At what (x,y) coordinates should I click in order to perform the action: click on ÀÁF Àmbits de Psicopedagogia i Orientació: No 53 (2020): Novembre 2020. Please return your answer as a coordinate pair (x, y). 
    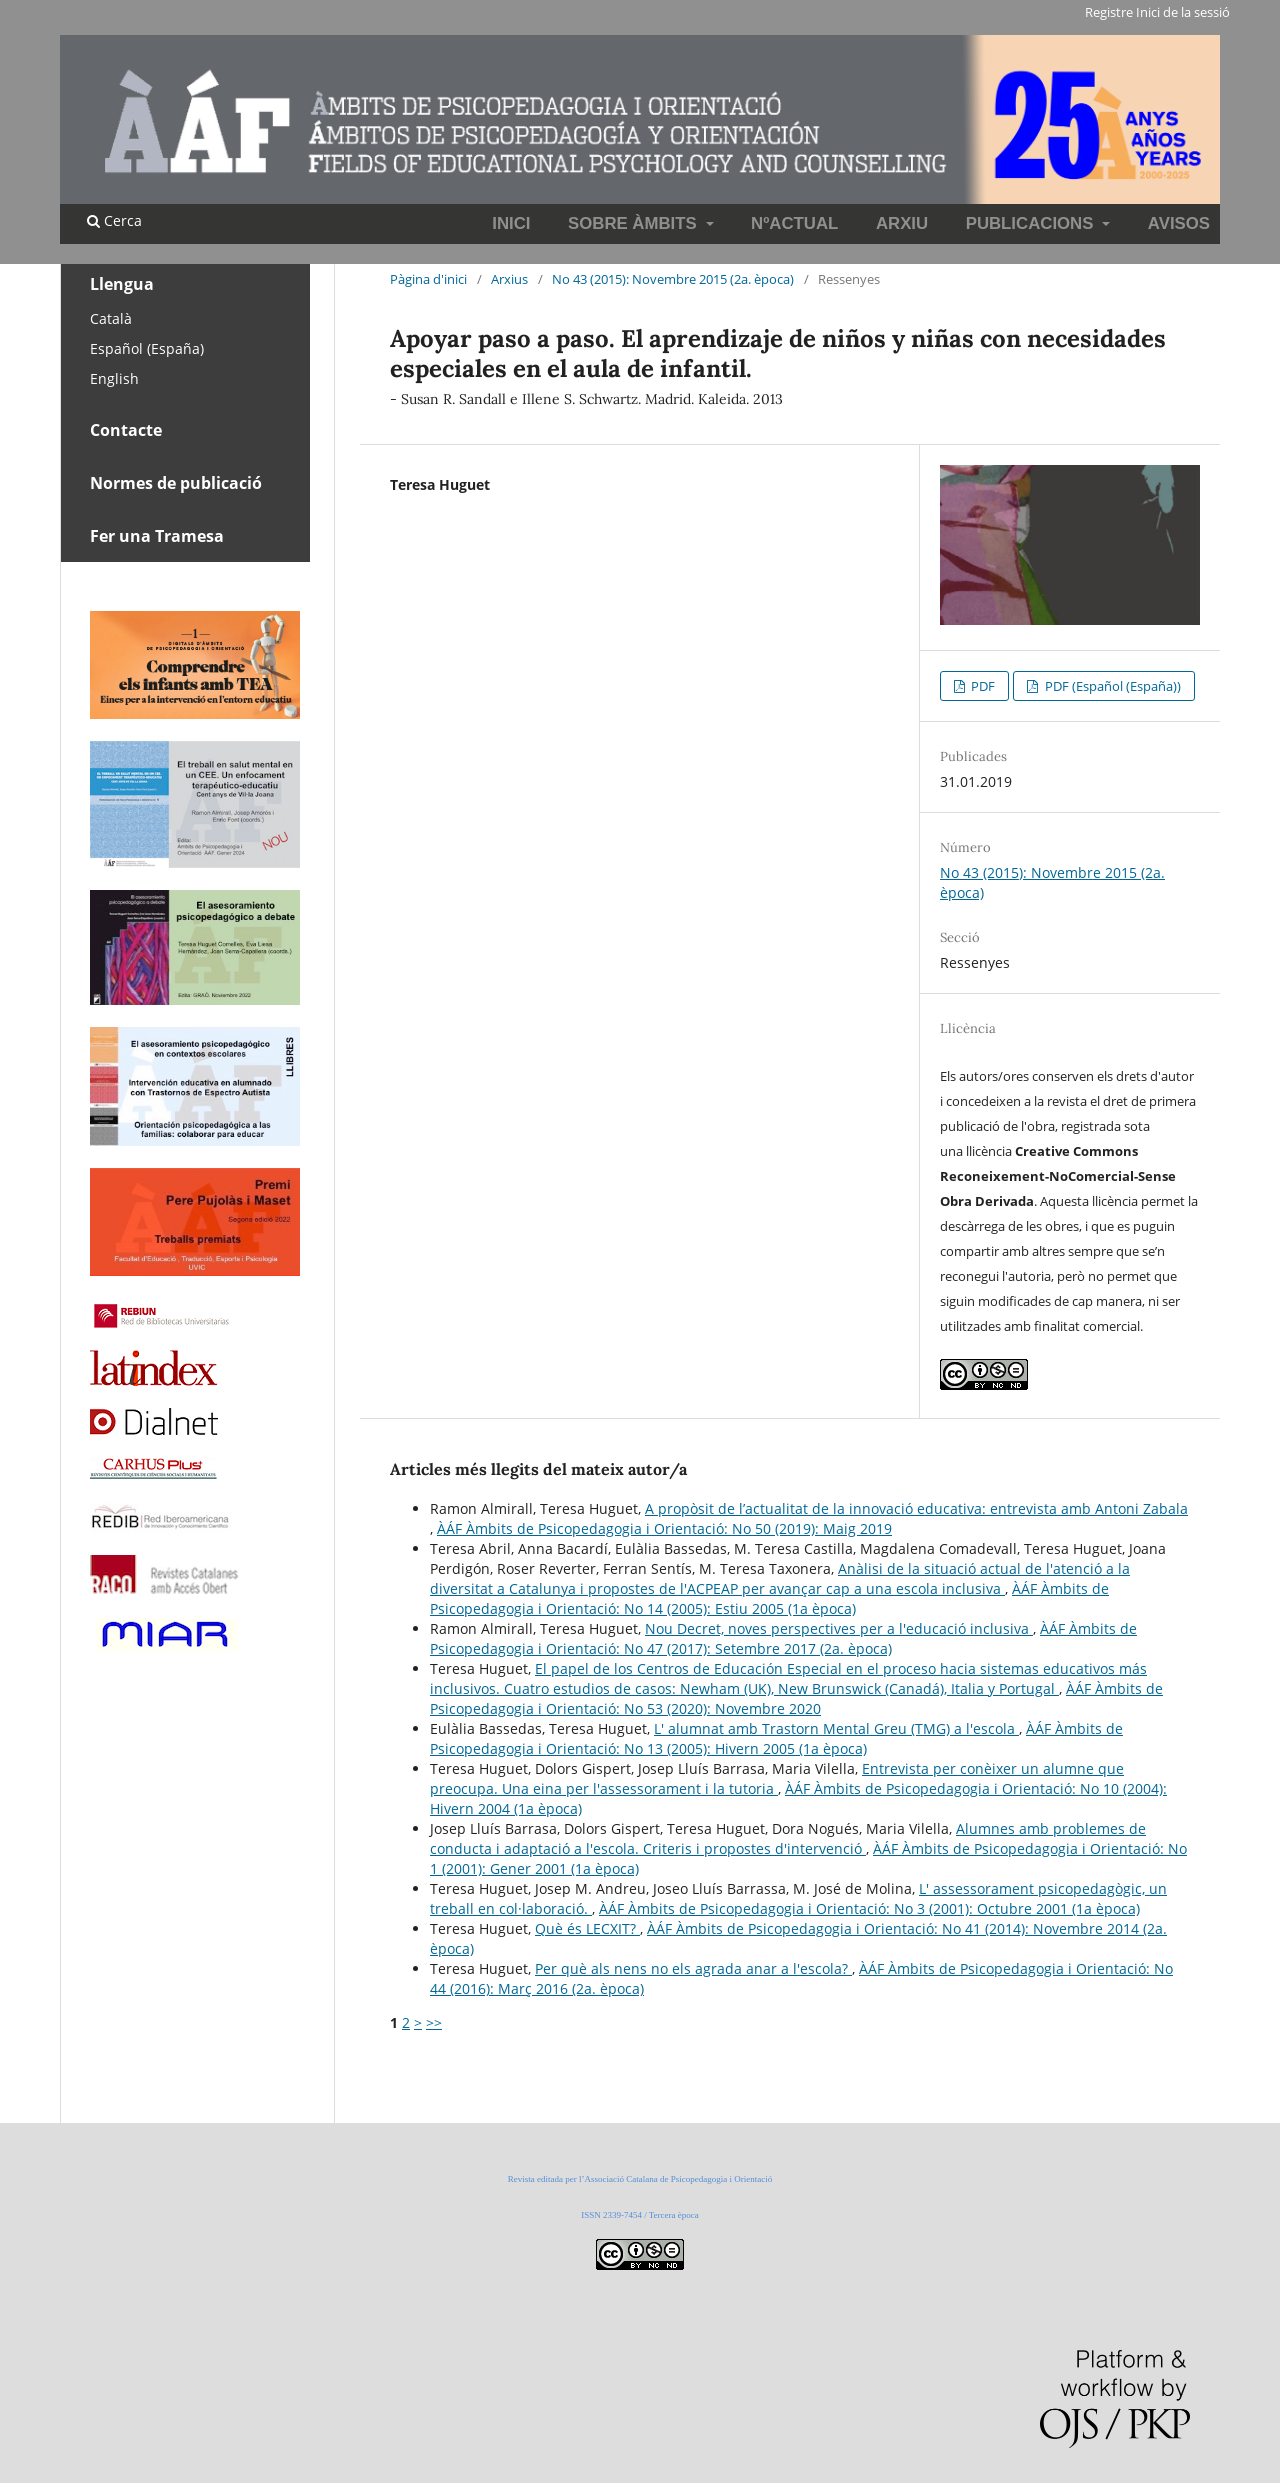
    Looking at the image, I should click on (796, 1698).